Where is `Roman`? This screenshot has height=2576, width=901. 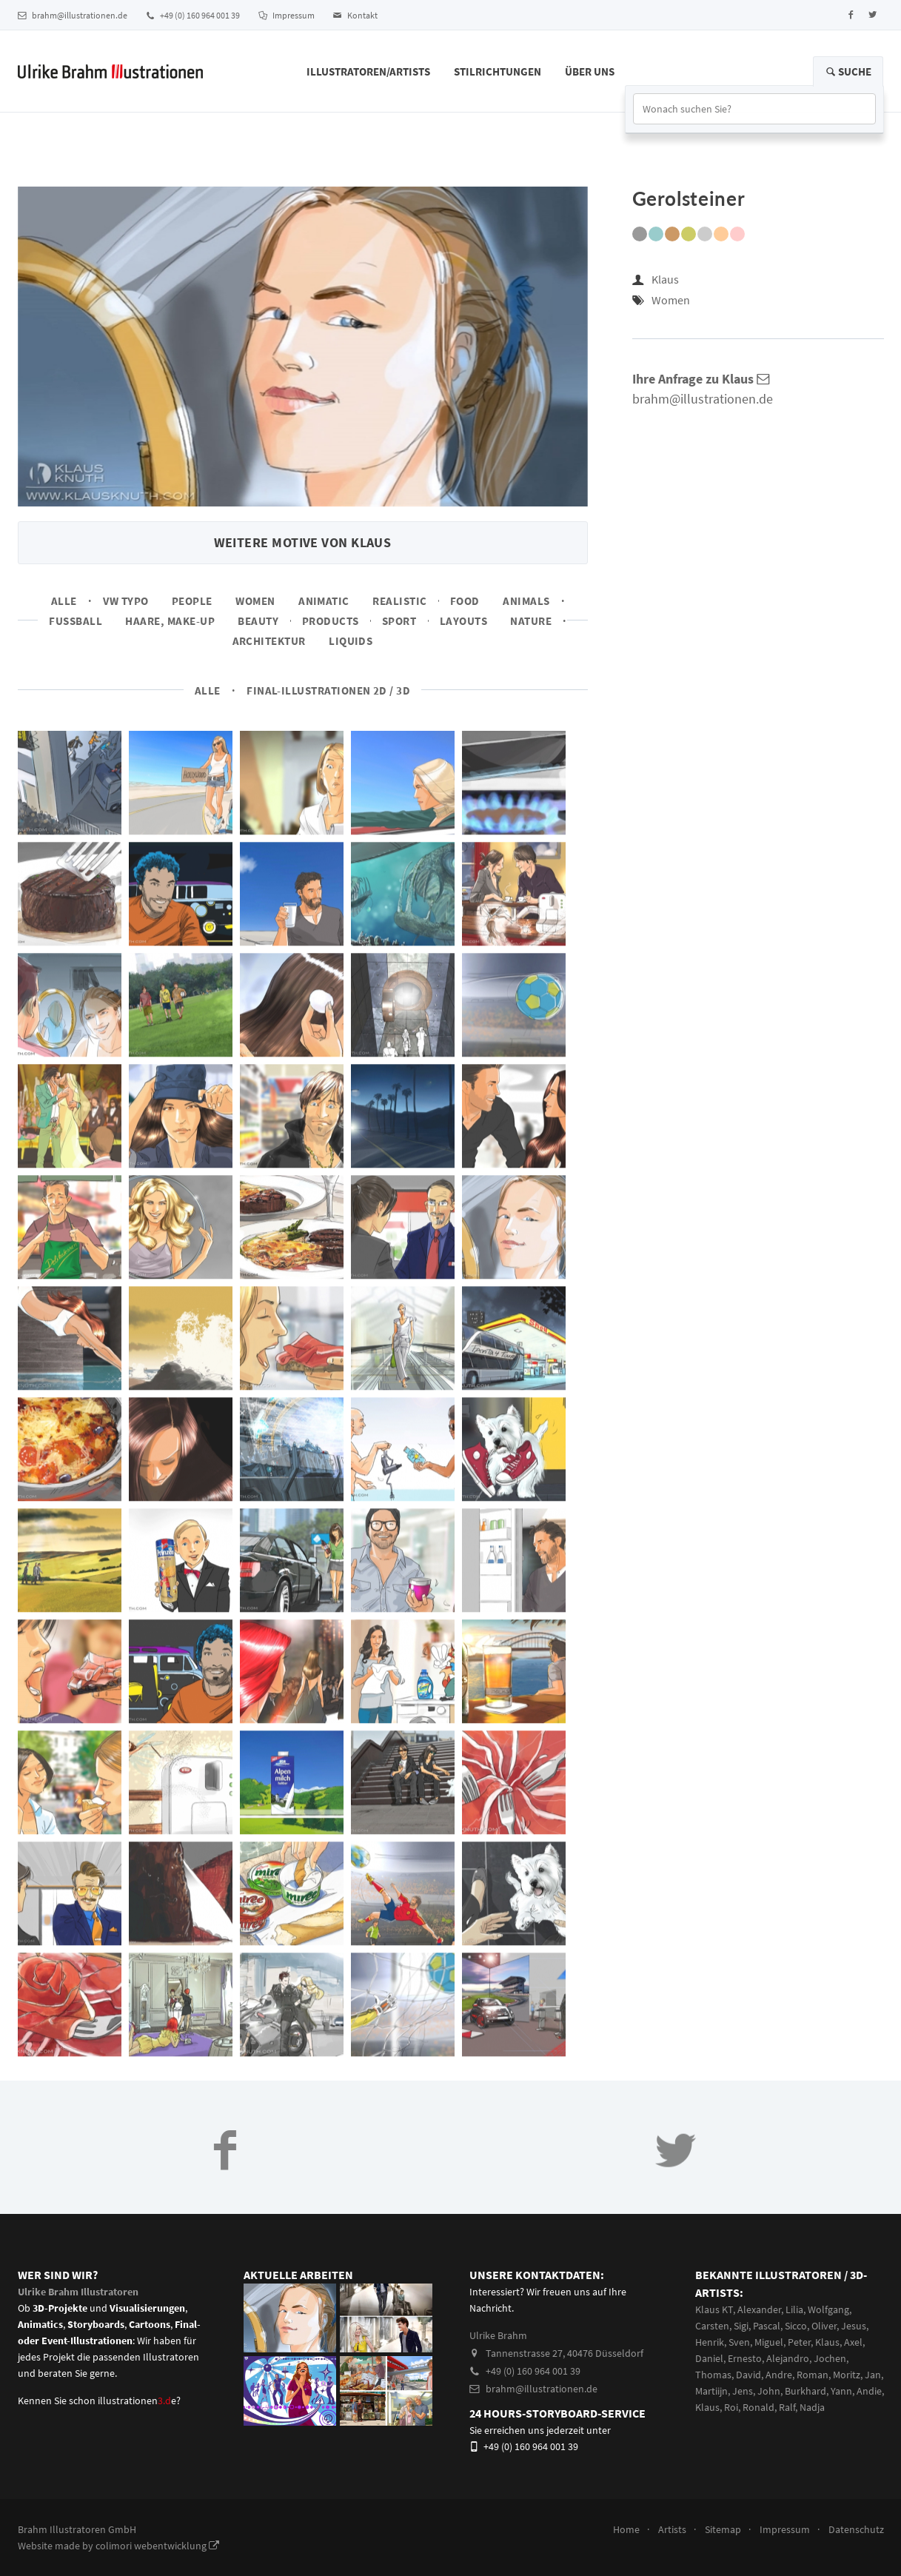 Roman is located at coordinates (812, 2374).